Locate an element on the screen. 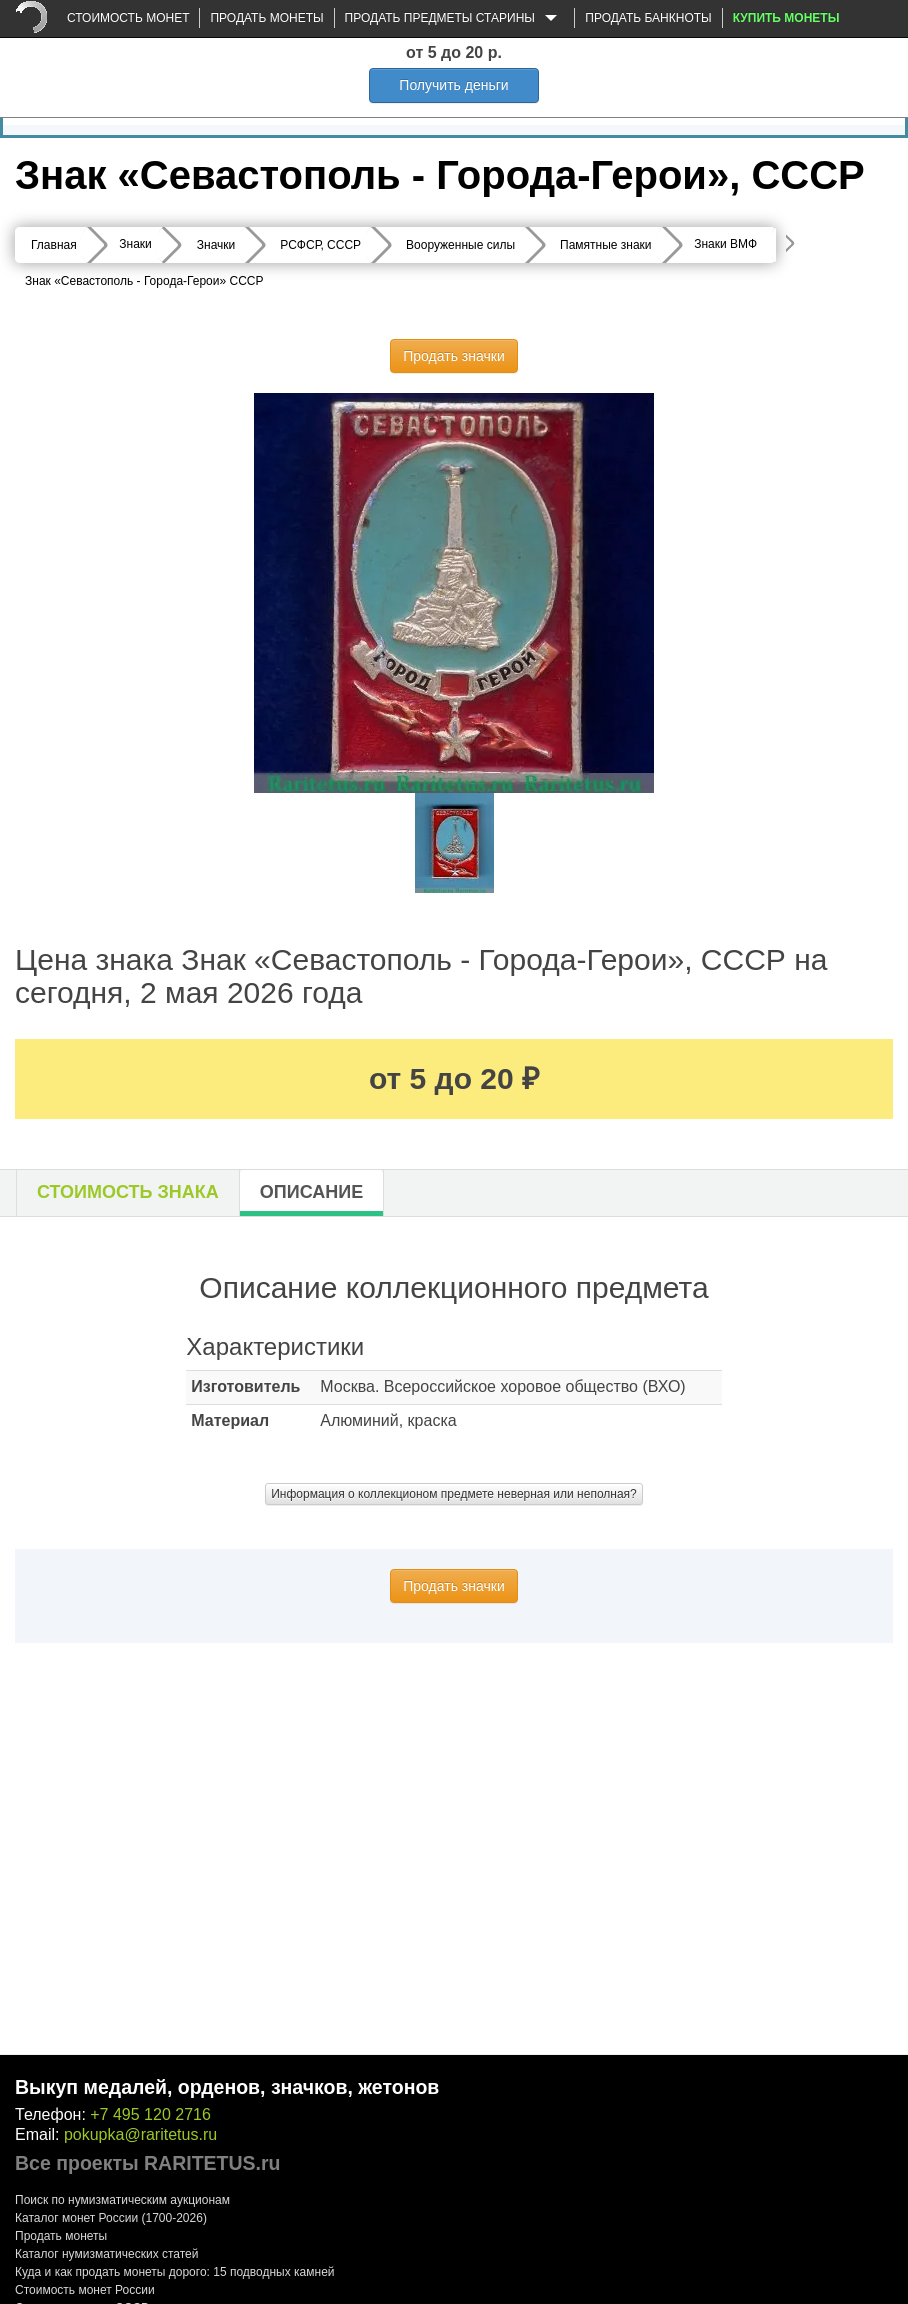  Каталог нумизматических статей is located at coordinates (107, 2254).